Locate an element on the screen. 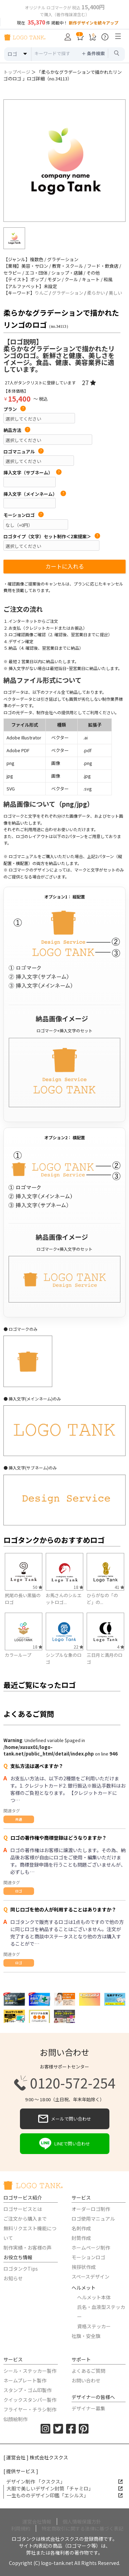  大胆で美しいデザイン封筒「チャミロ」 is located at coordinates (65, 2488).